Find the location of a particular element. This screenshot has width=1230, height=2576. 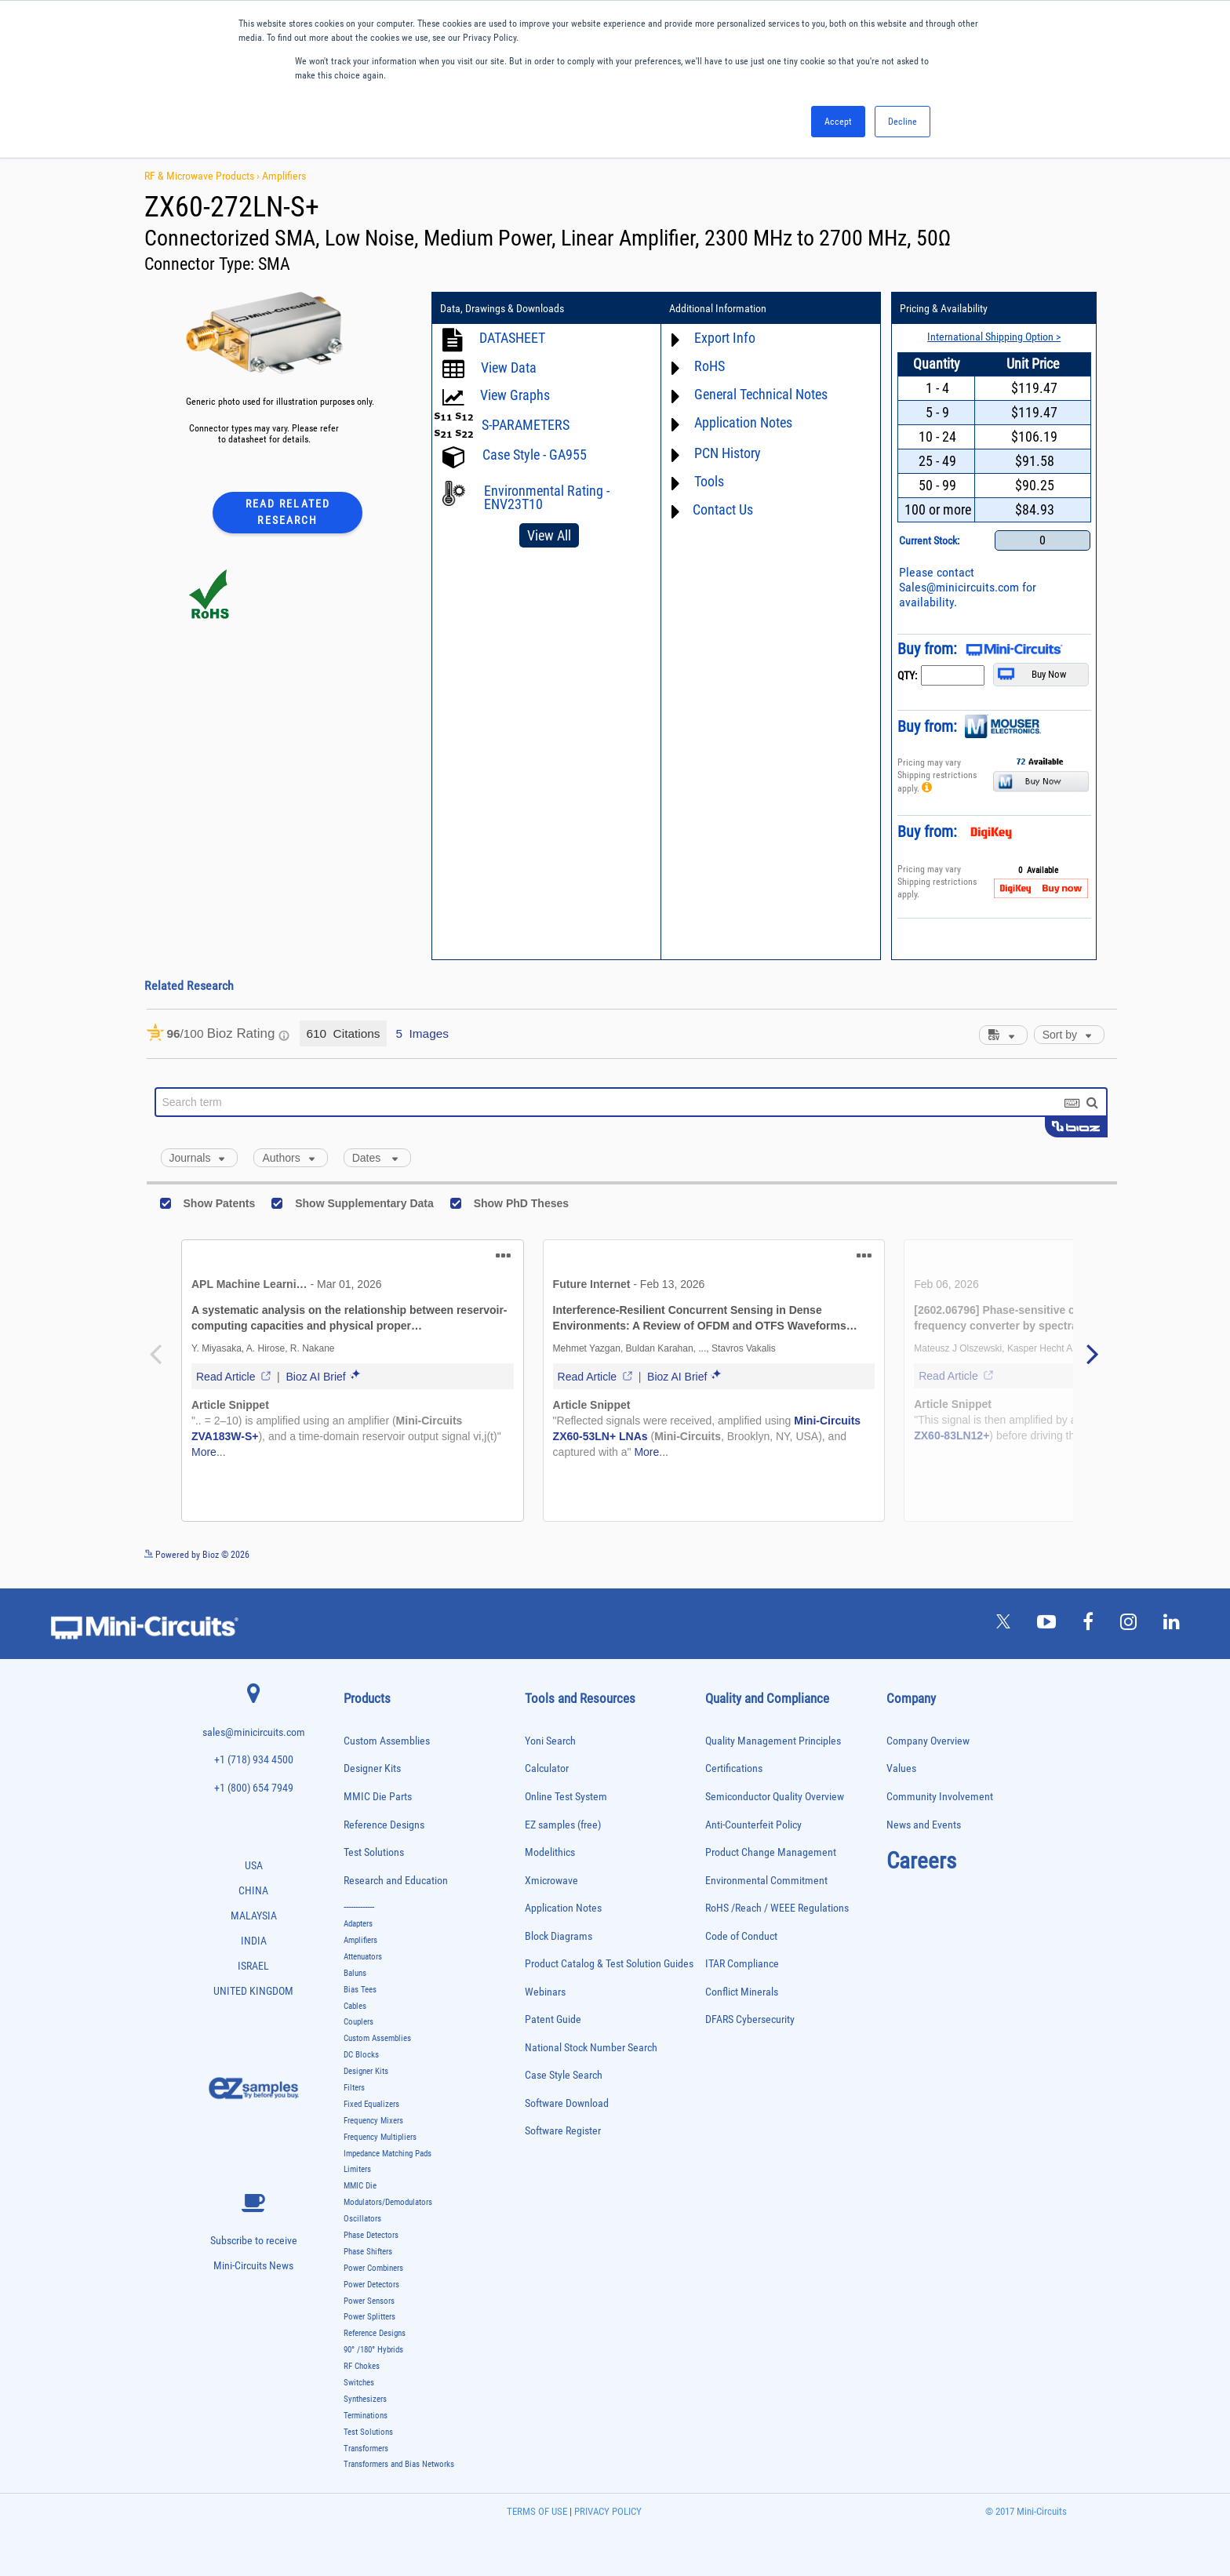

Export Info is located at coordinates (724, 337).